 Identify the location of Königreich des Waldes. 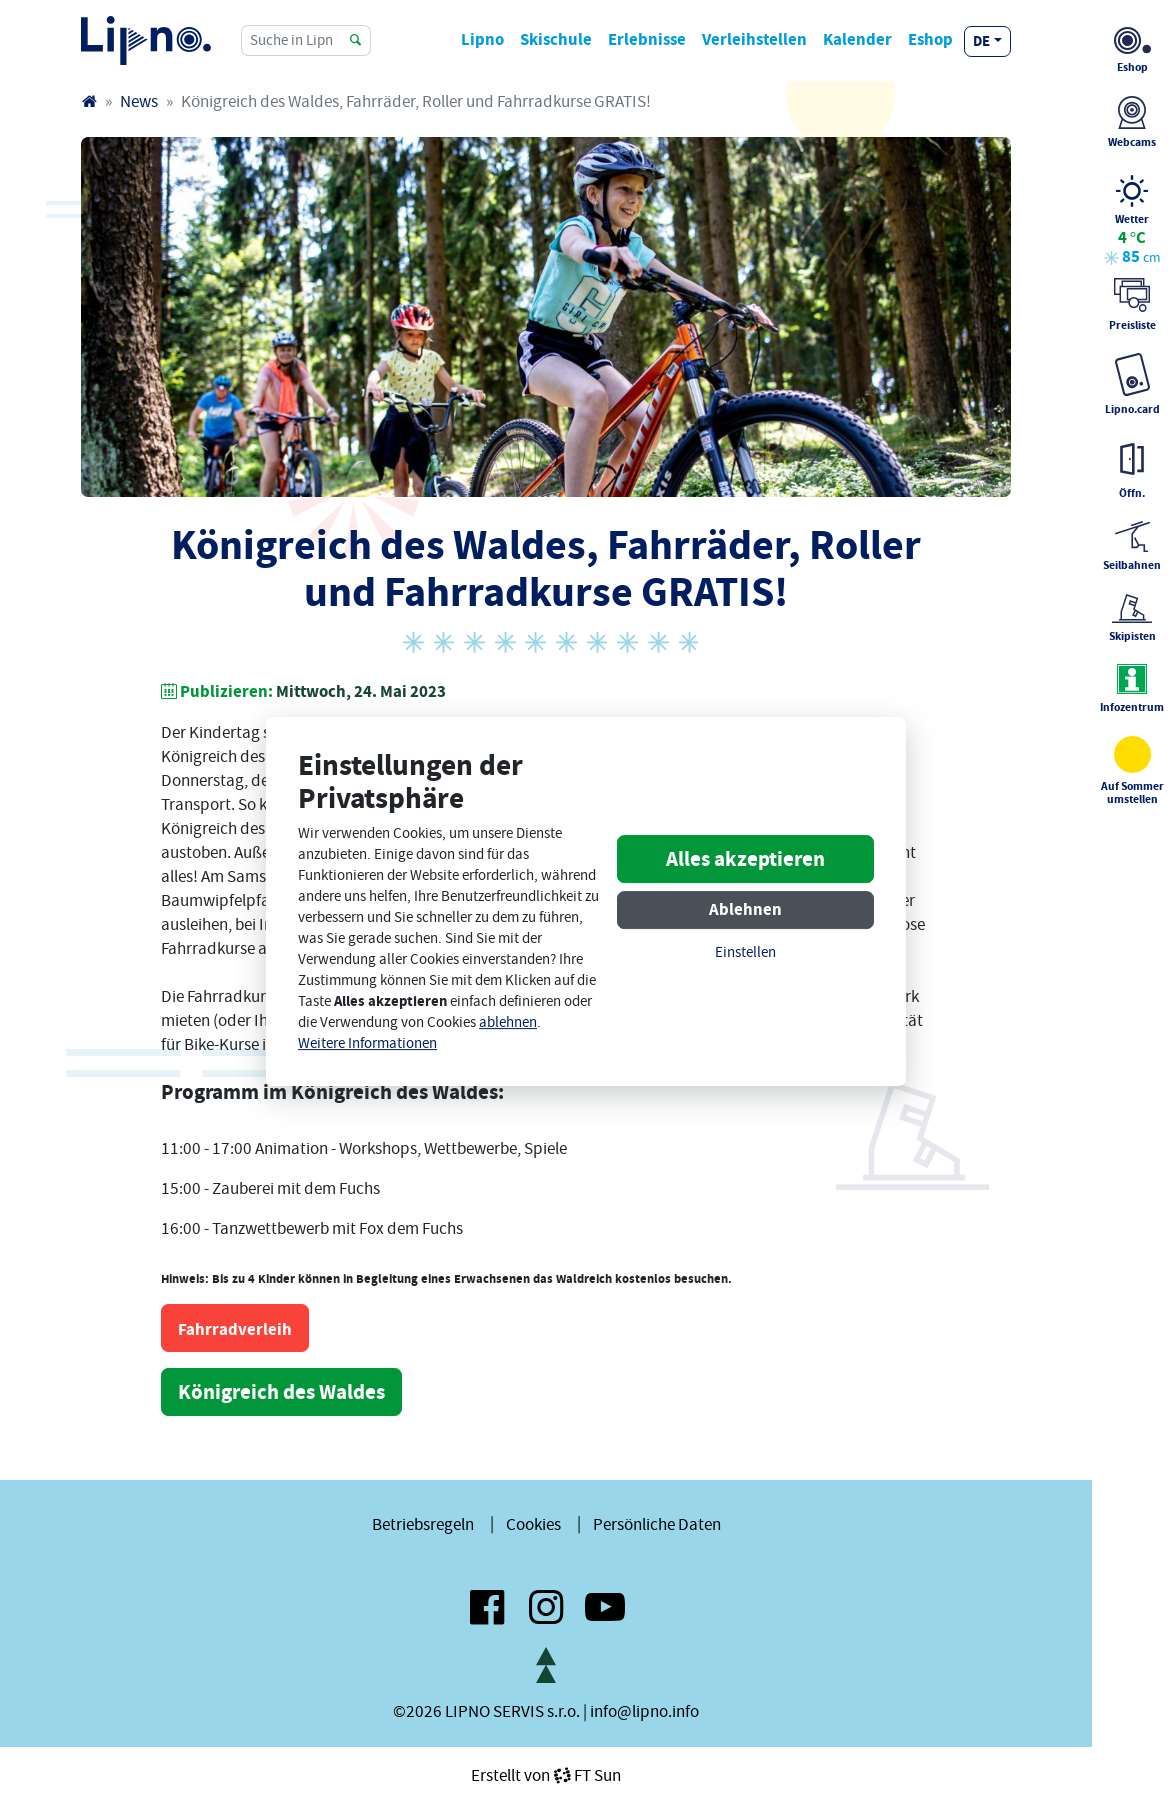
(281, 1392).